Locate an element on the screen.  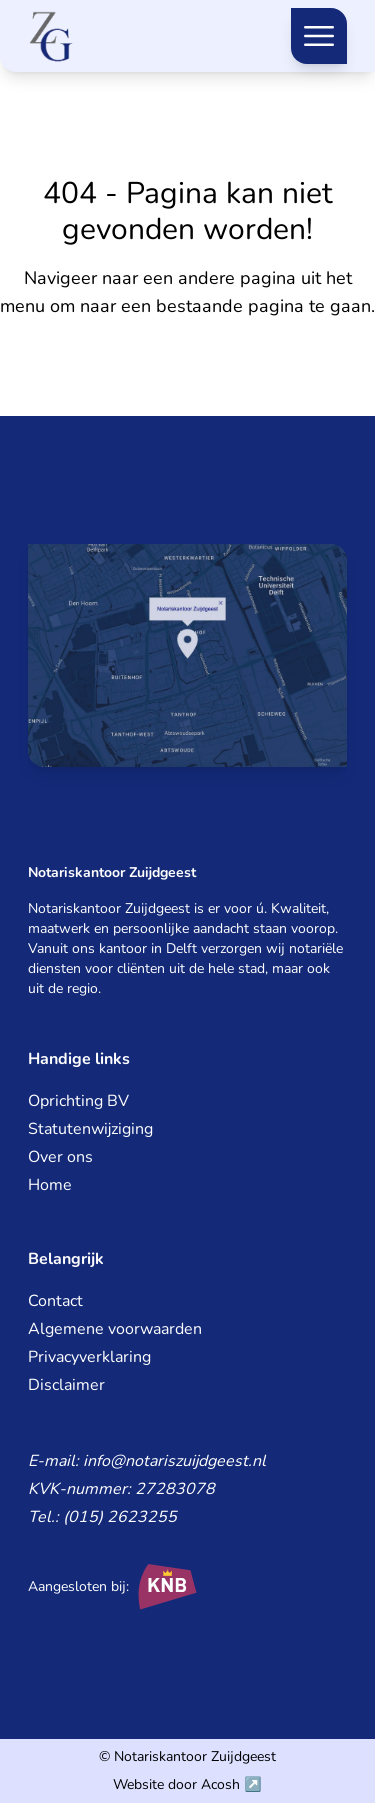
Oprichting BV is located at coordinates (78, 1101).